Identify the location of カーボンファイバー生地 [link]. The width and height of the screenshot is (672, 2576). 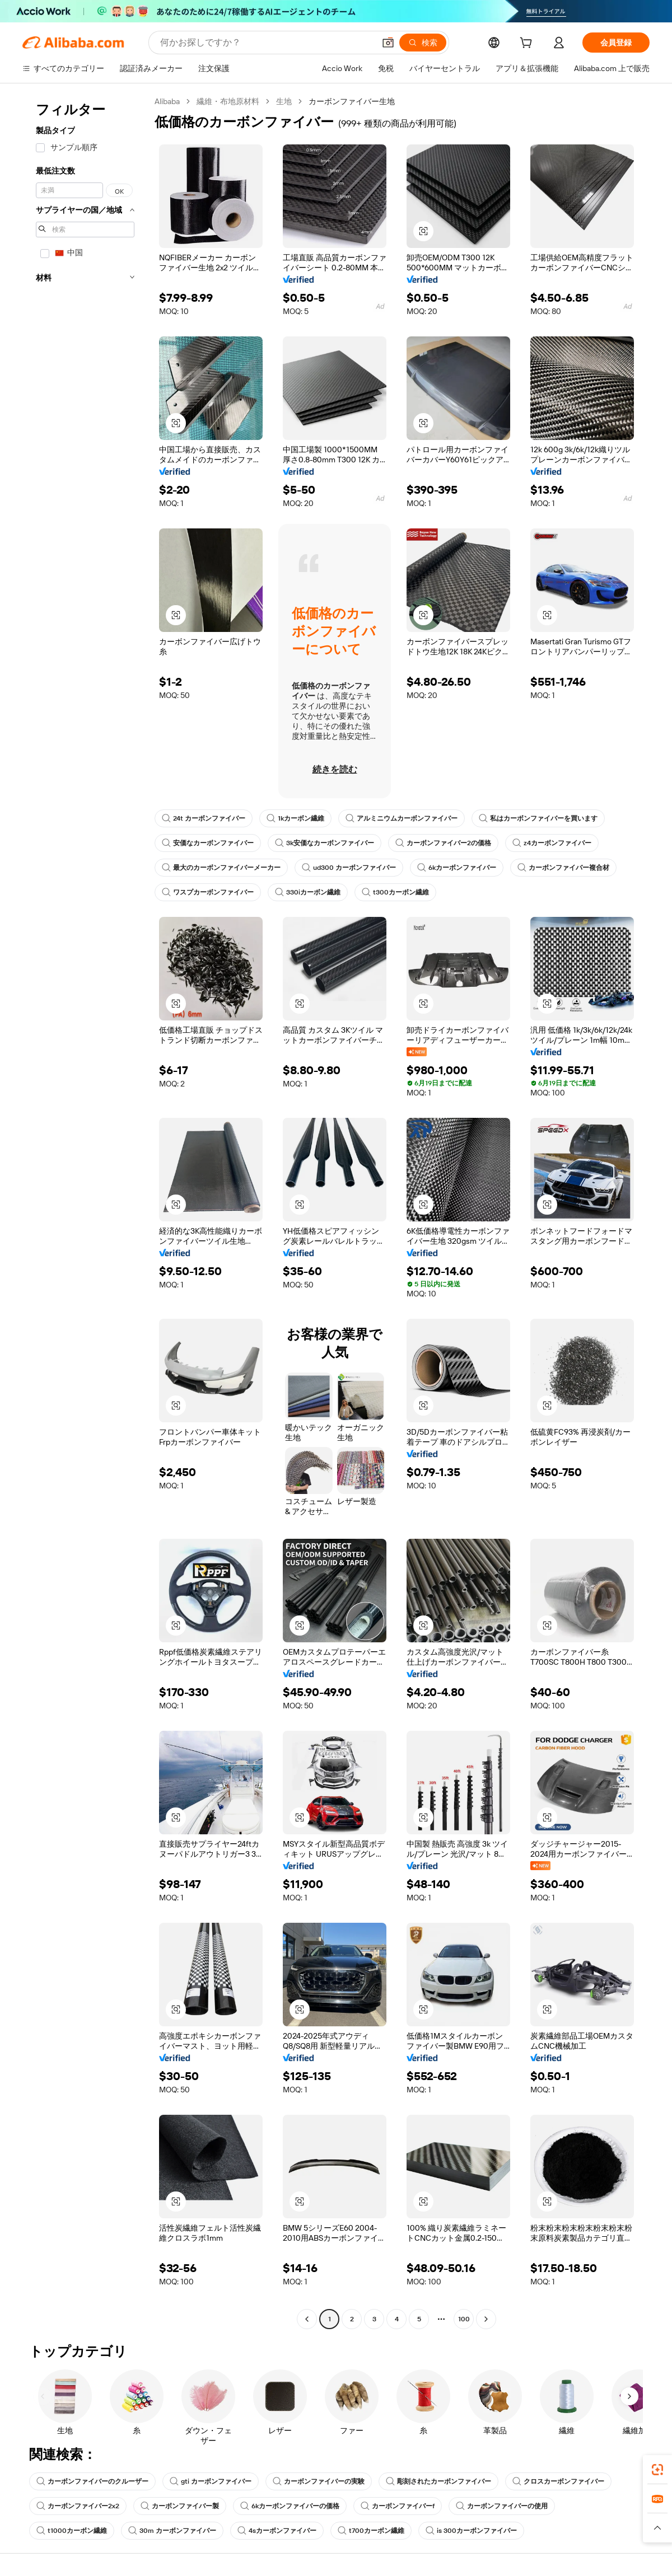
(352, 101).